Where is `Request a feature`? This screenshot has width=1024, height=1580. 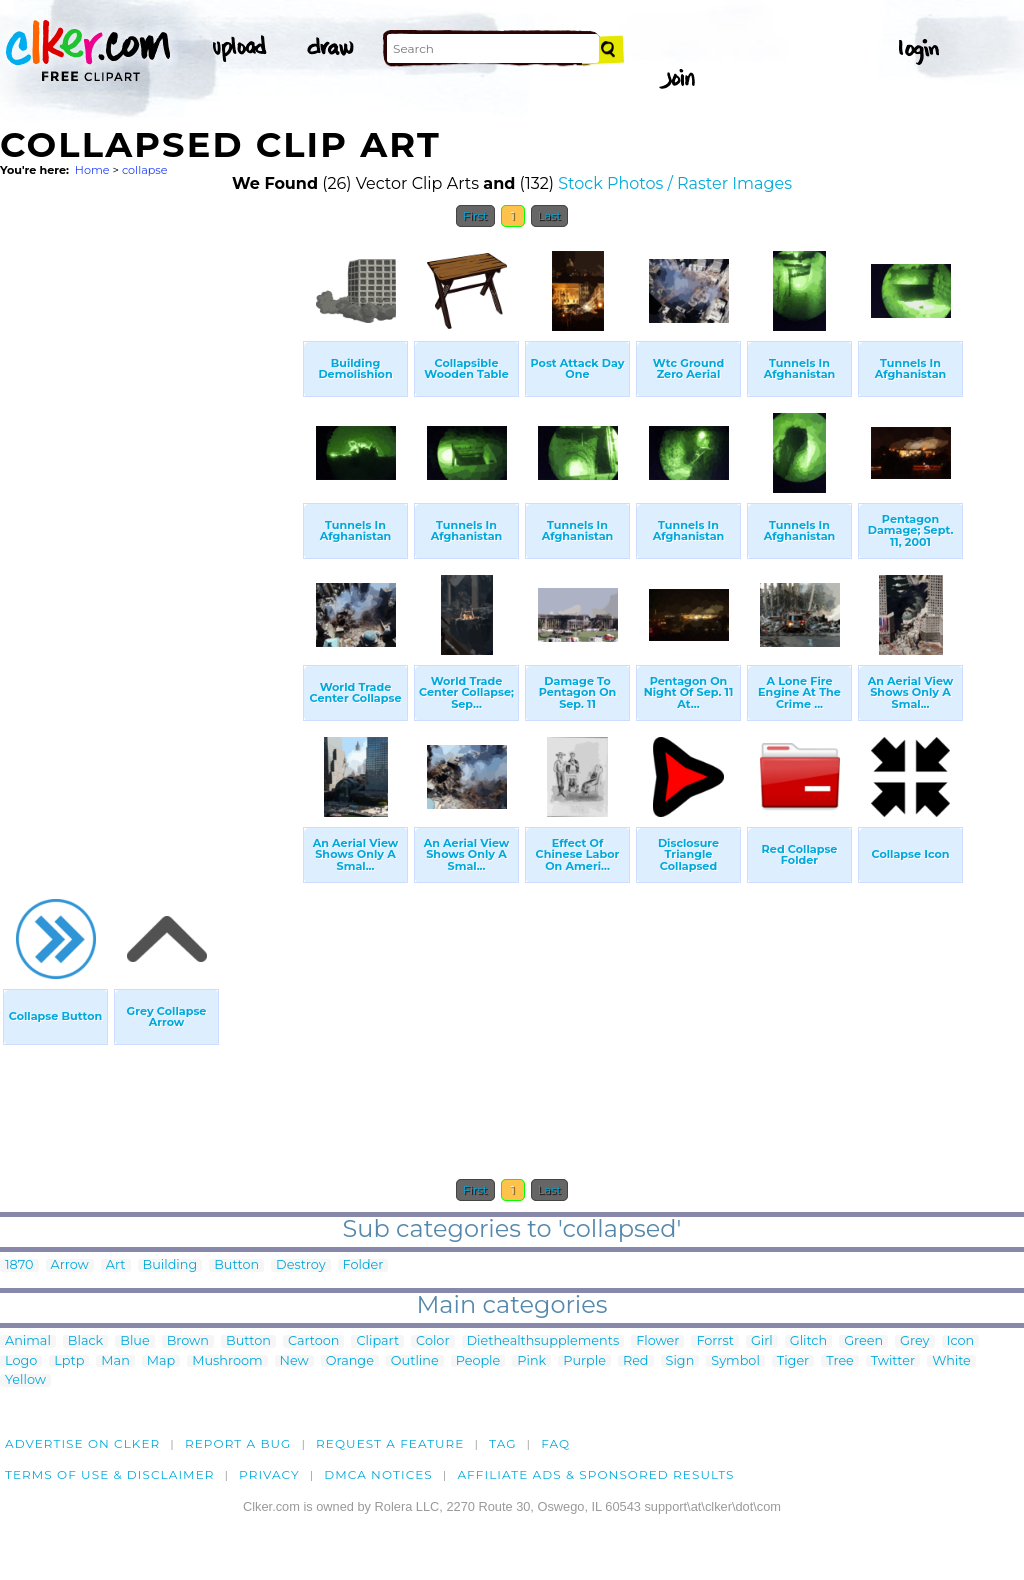 Request a feature is located at coordinates (390, 1443).